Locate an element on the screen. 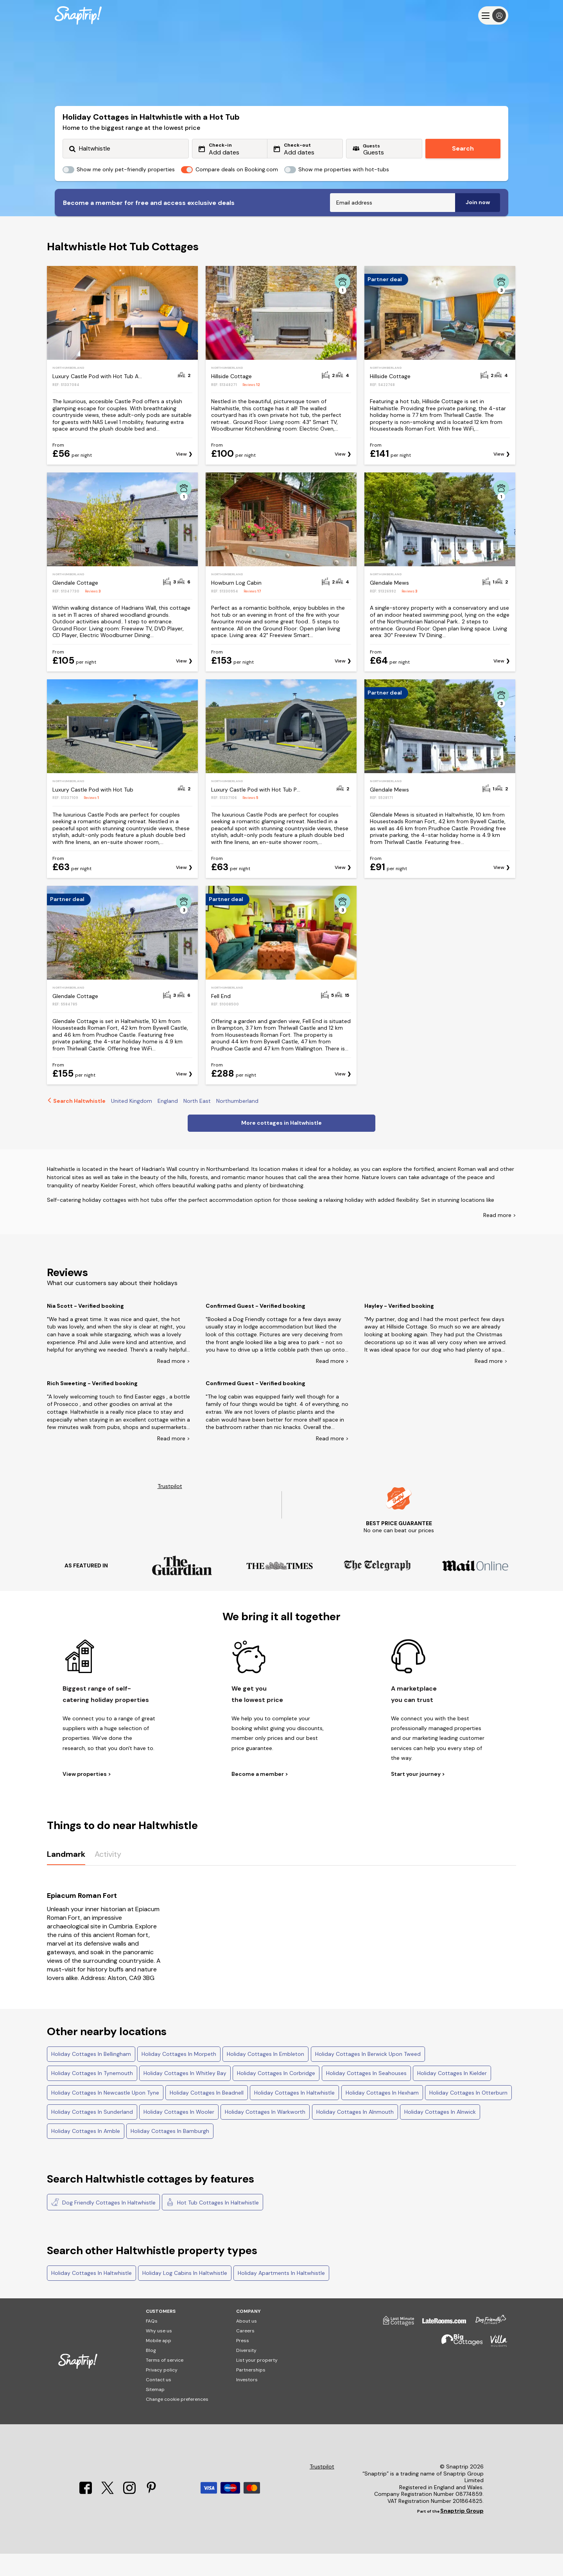  [Dog Friendly Cottages] is located at coordinates (486, 2346).